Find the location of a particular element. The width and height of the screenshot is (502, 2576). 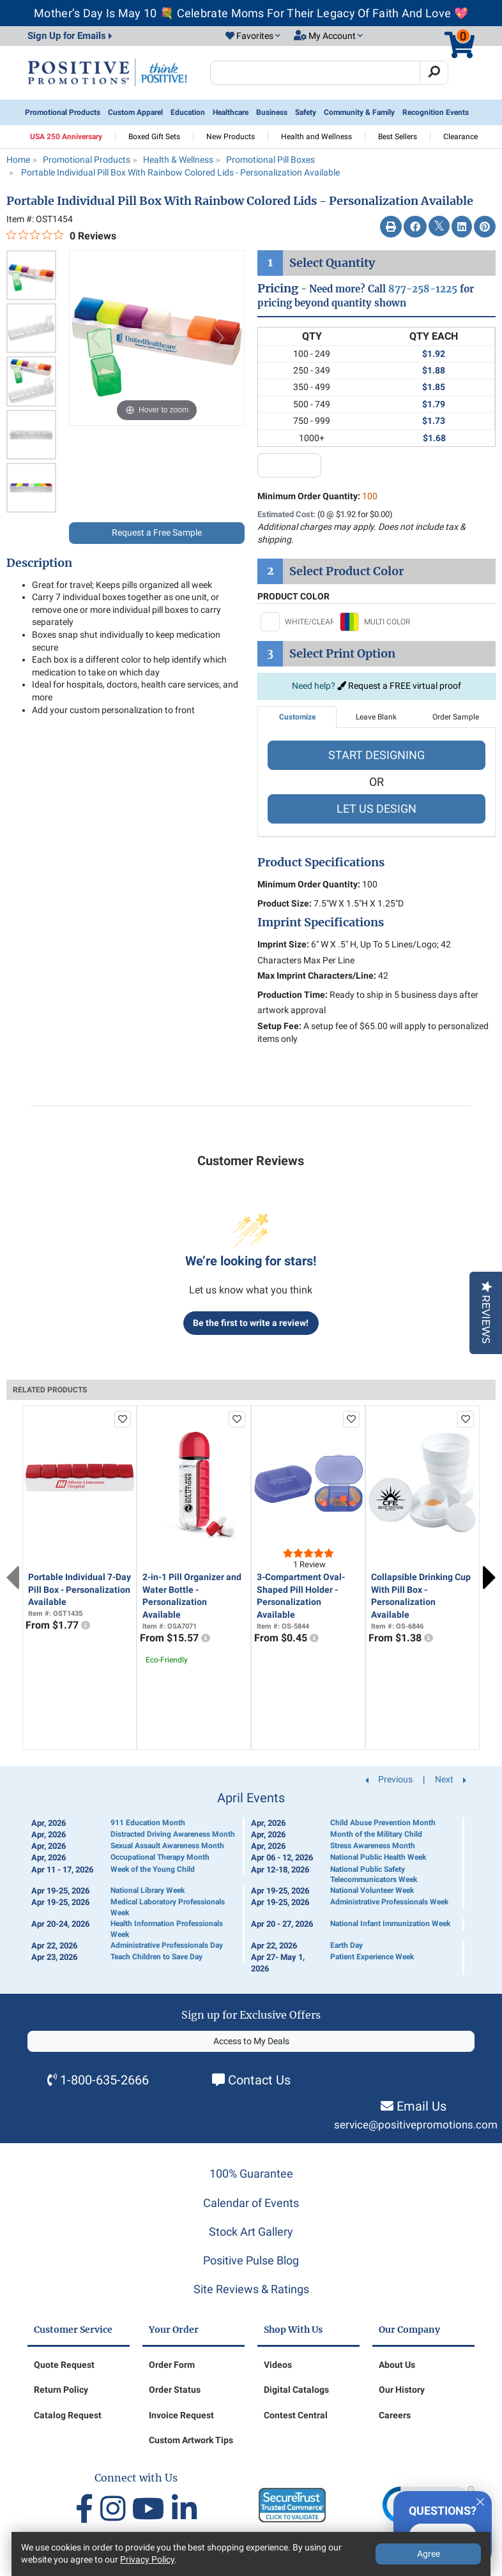

Return Policy is located at coordinates (61, 2389).